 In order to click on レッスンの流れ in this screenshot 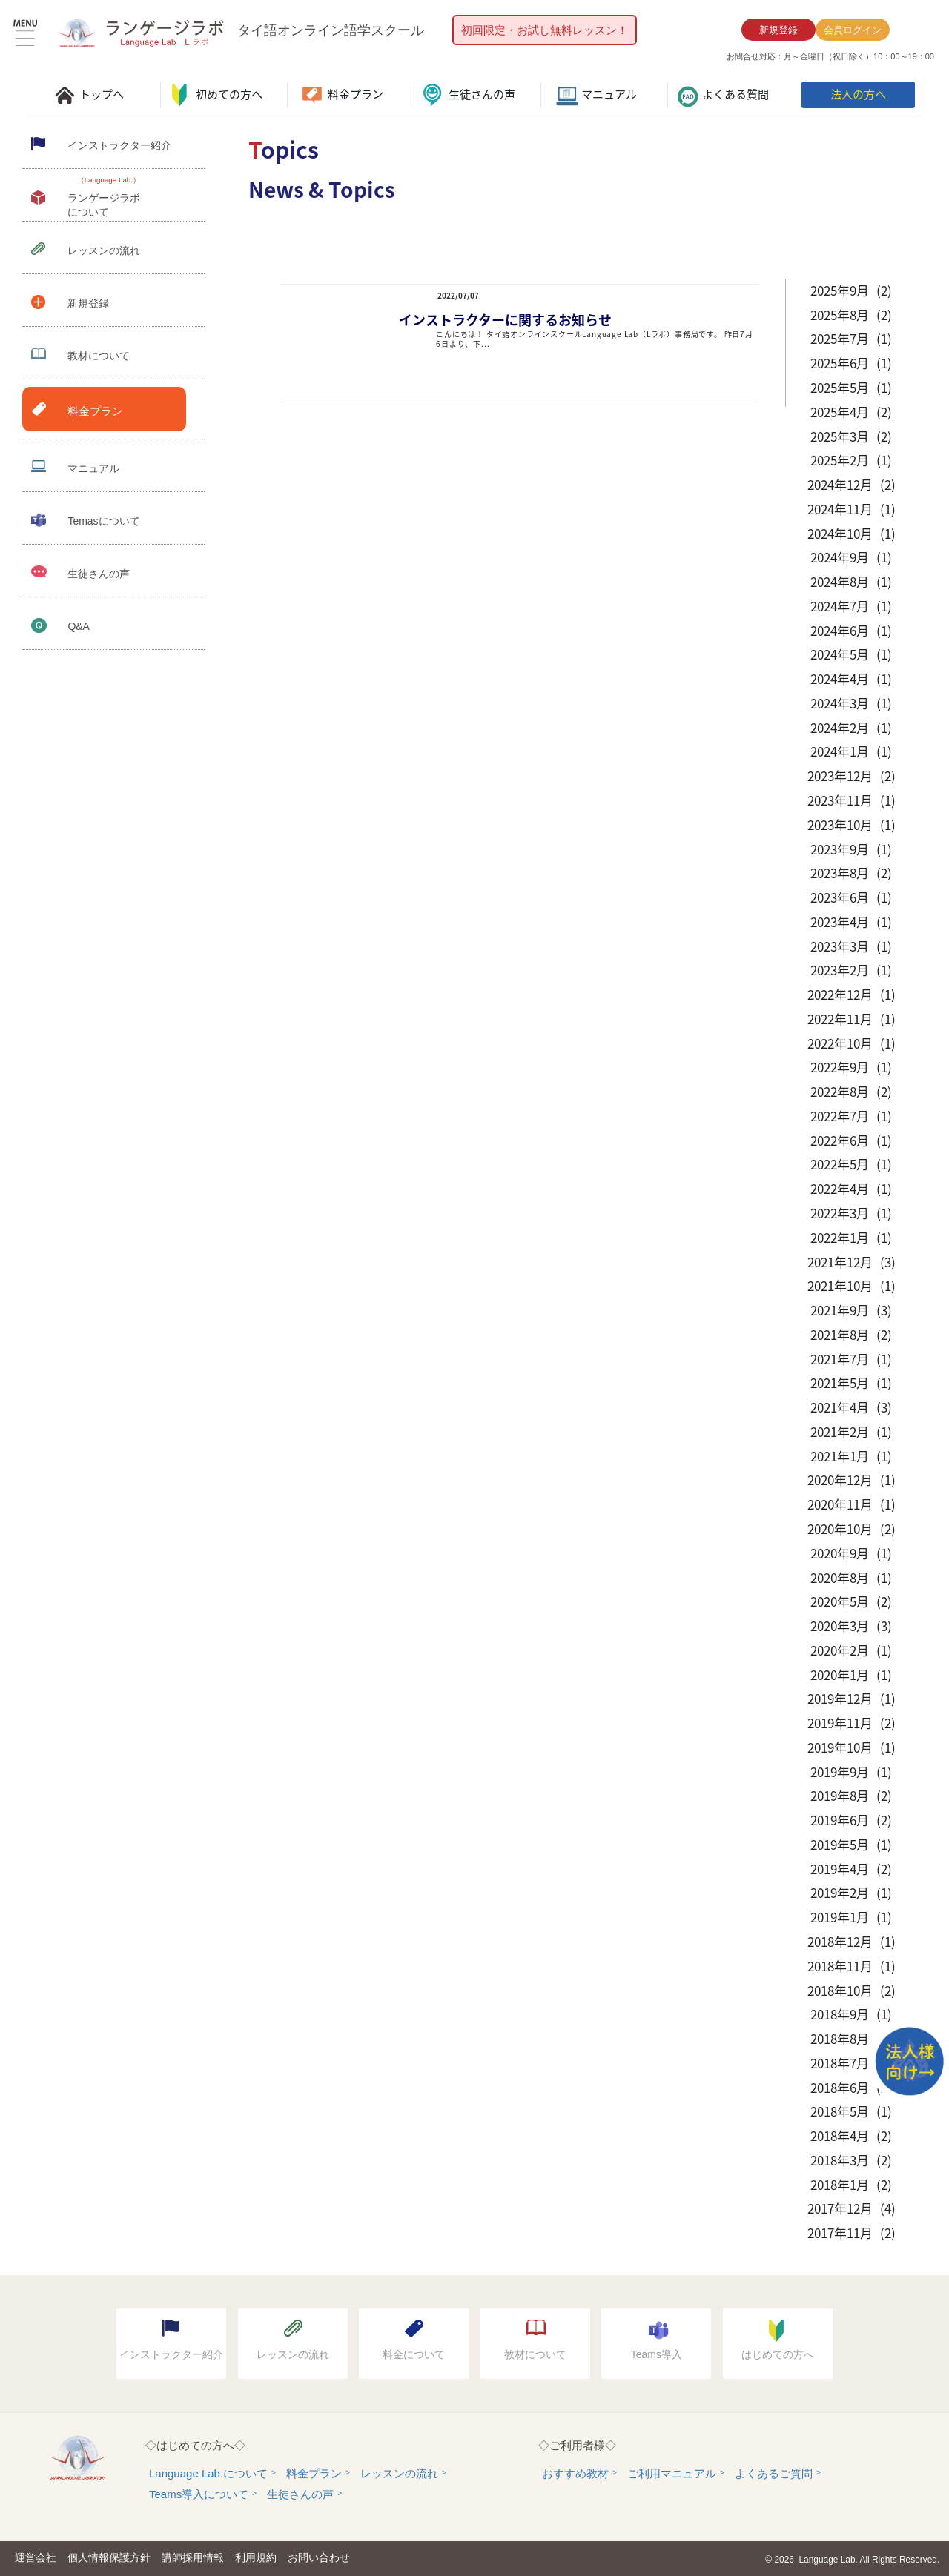, I will do `click(399, 2473)`.